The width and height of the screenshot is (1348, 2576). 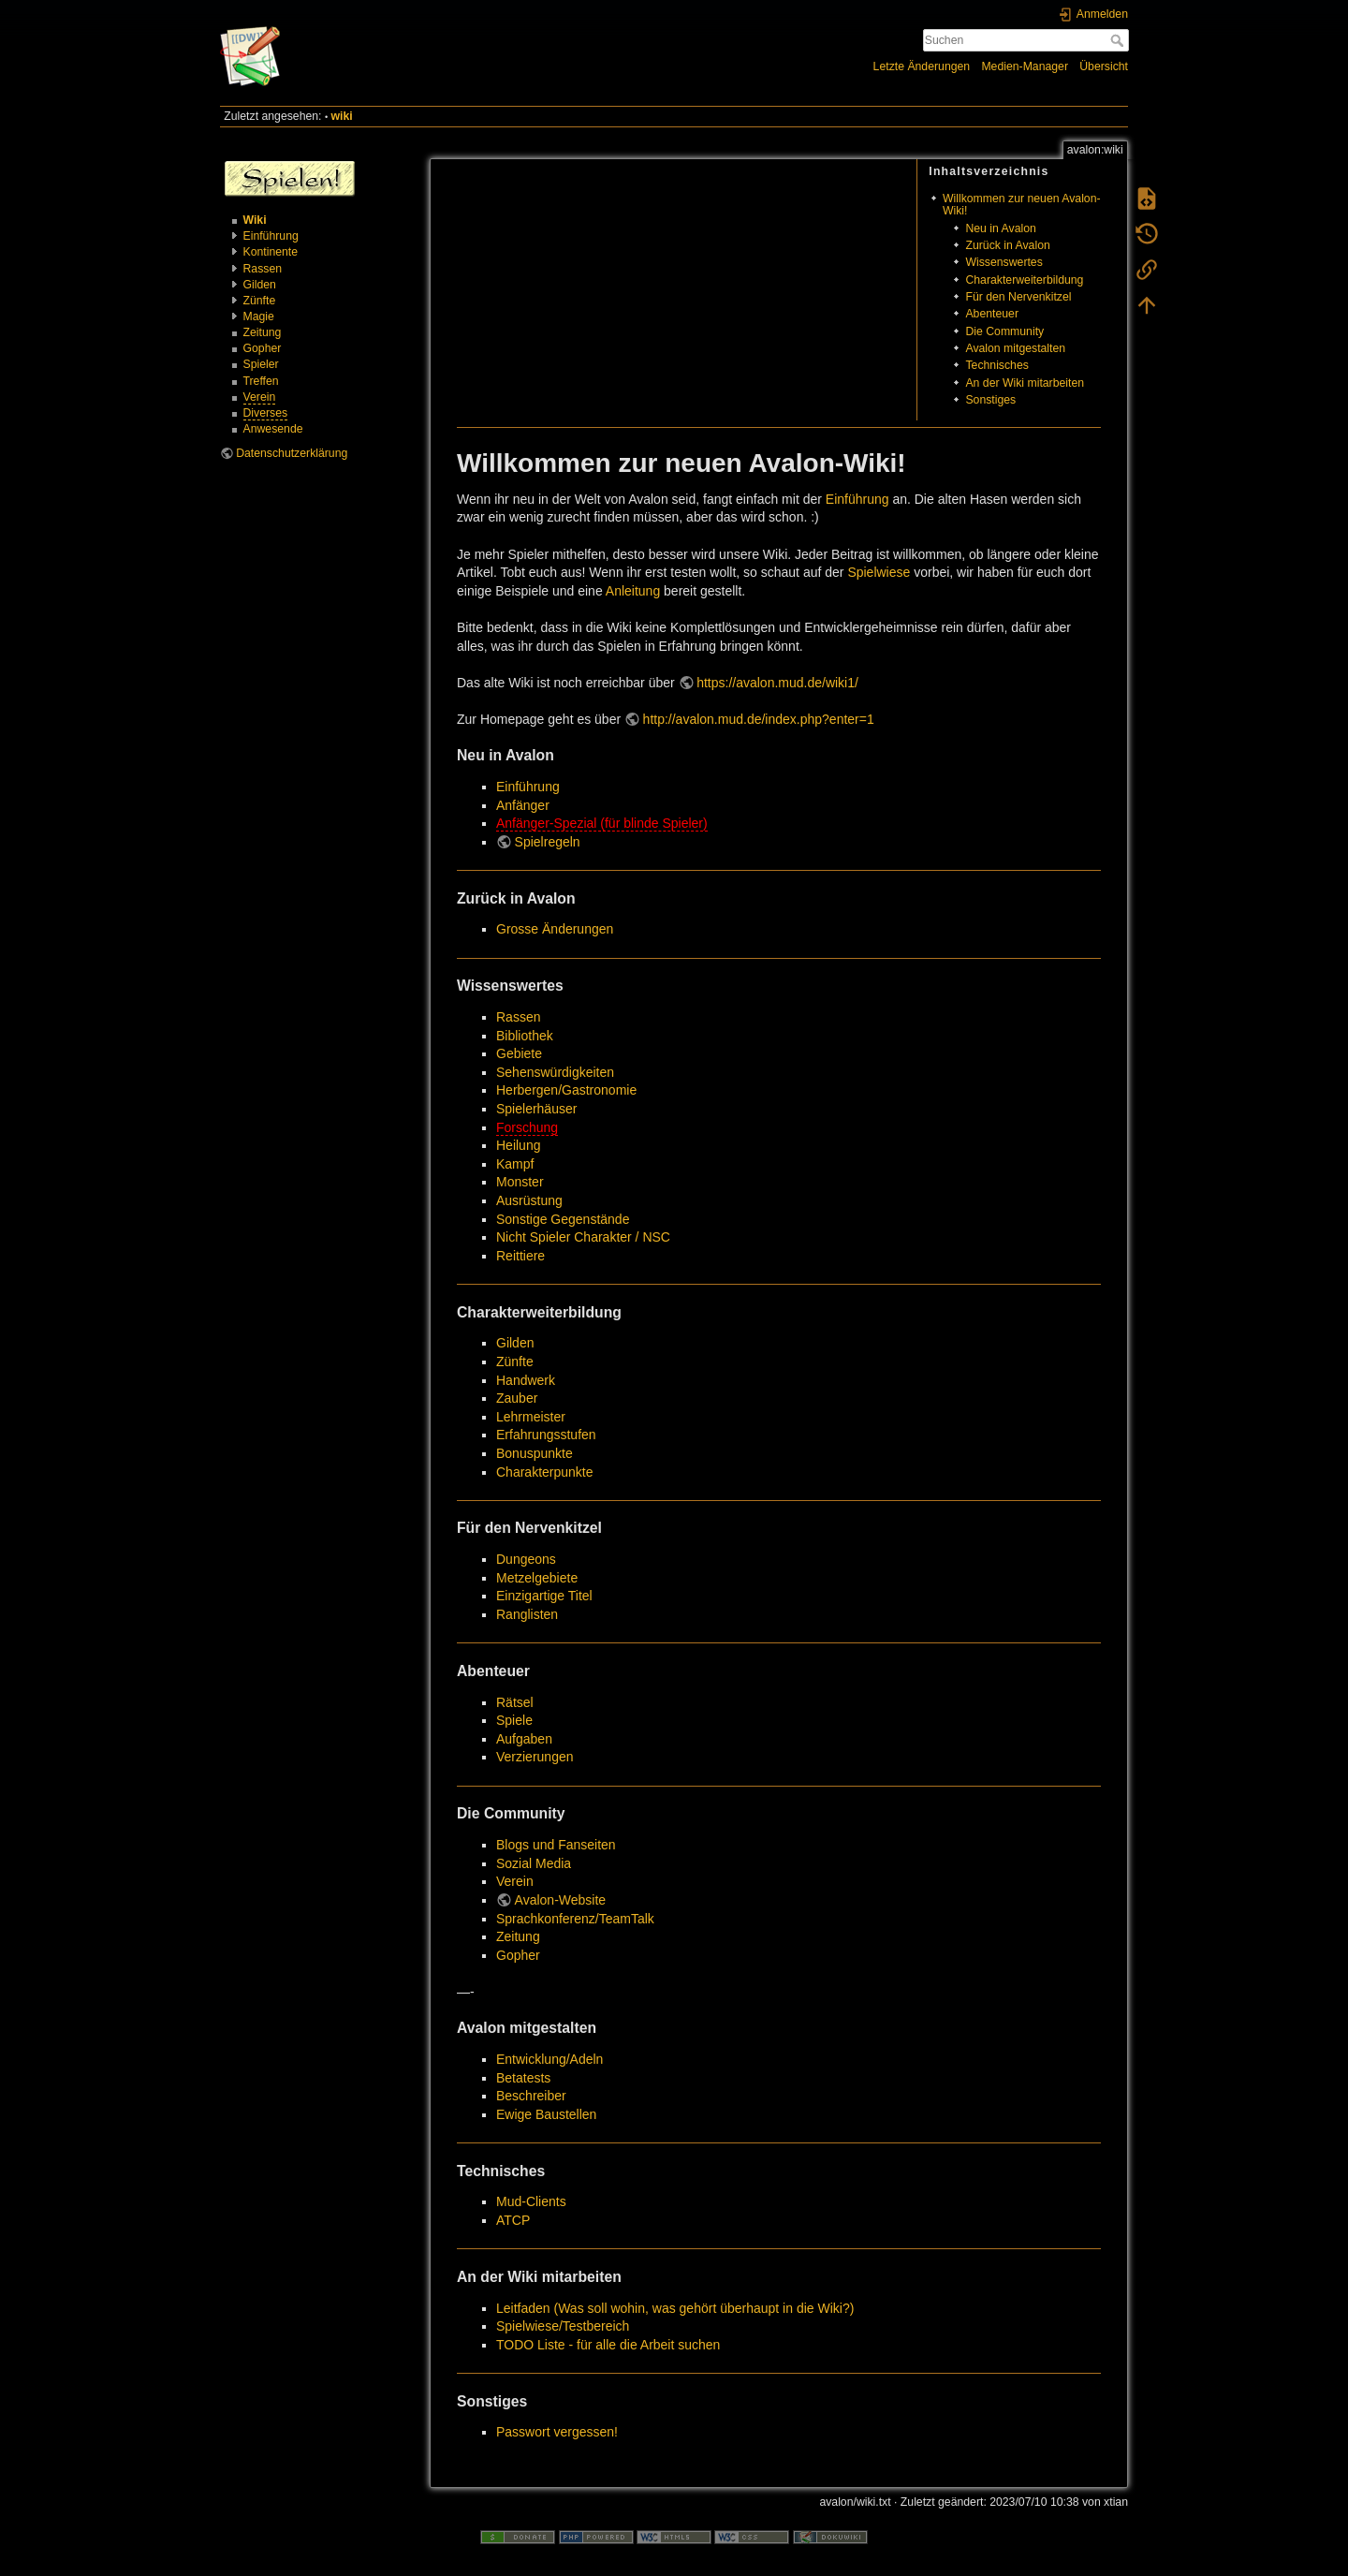 I want to click on Verzierungen, so click(x=535, y=1756).